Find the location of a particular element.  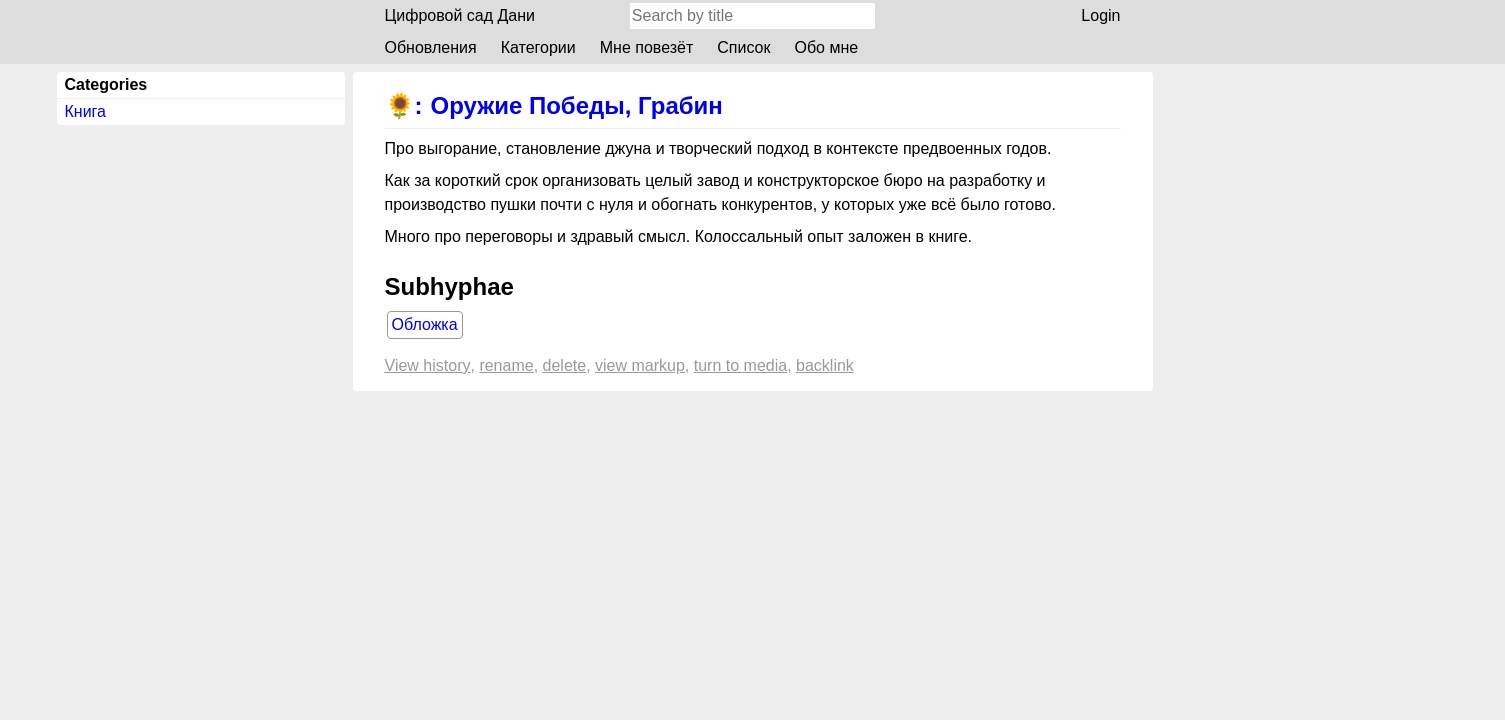

View markup is located at coordinates (640, 365).